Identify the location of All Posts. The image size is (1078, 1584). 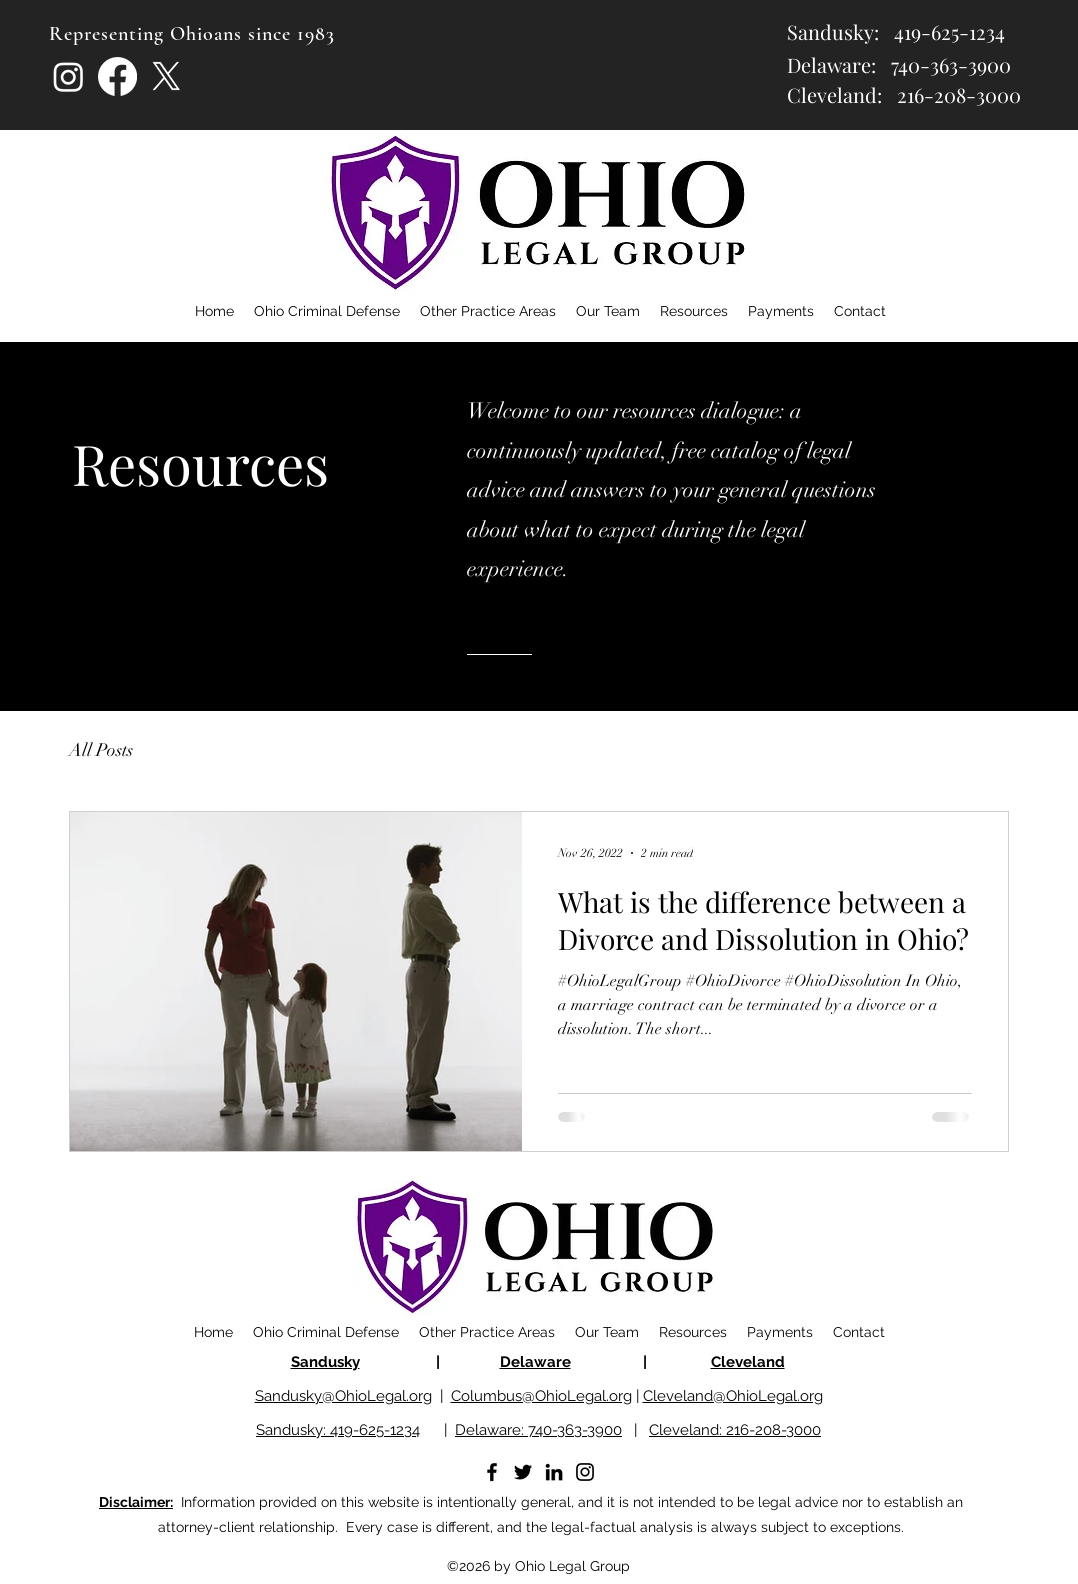
(101, 750).